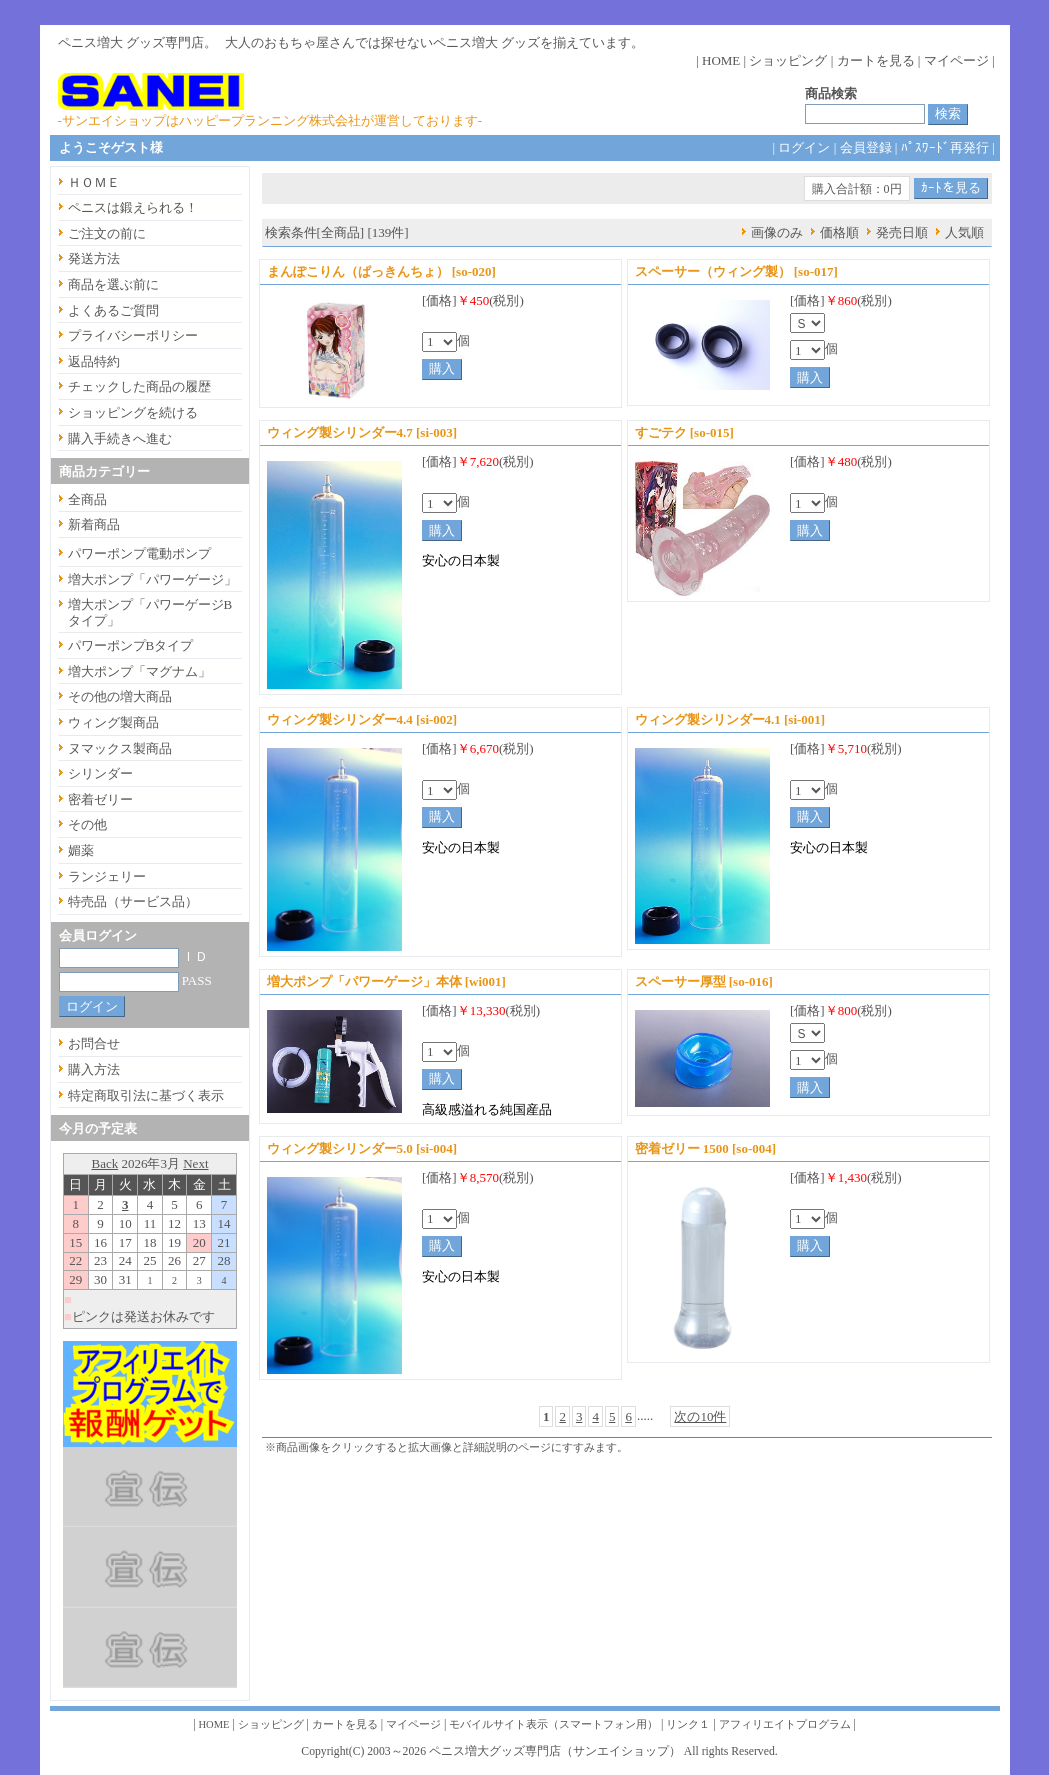 This screenshot has height=1775, width=1049. What do you see at coordinates (866, 147) in the screenshot?
I see `会員登録` at bounding box center [866, 147].